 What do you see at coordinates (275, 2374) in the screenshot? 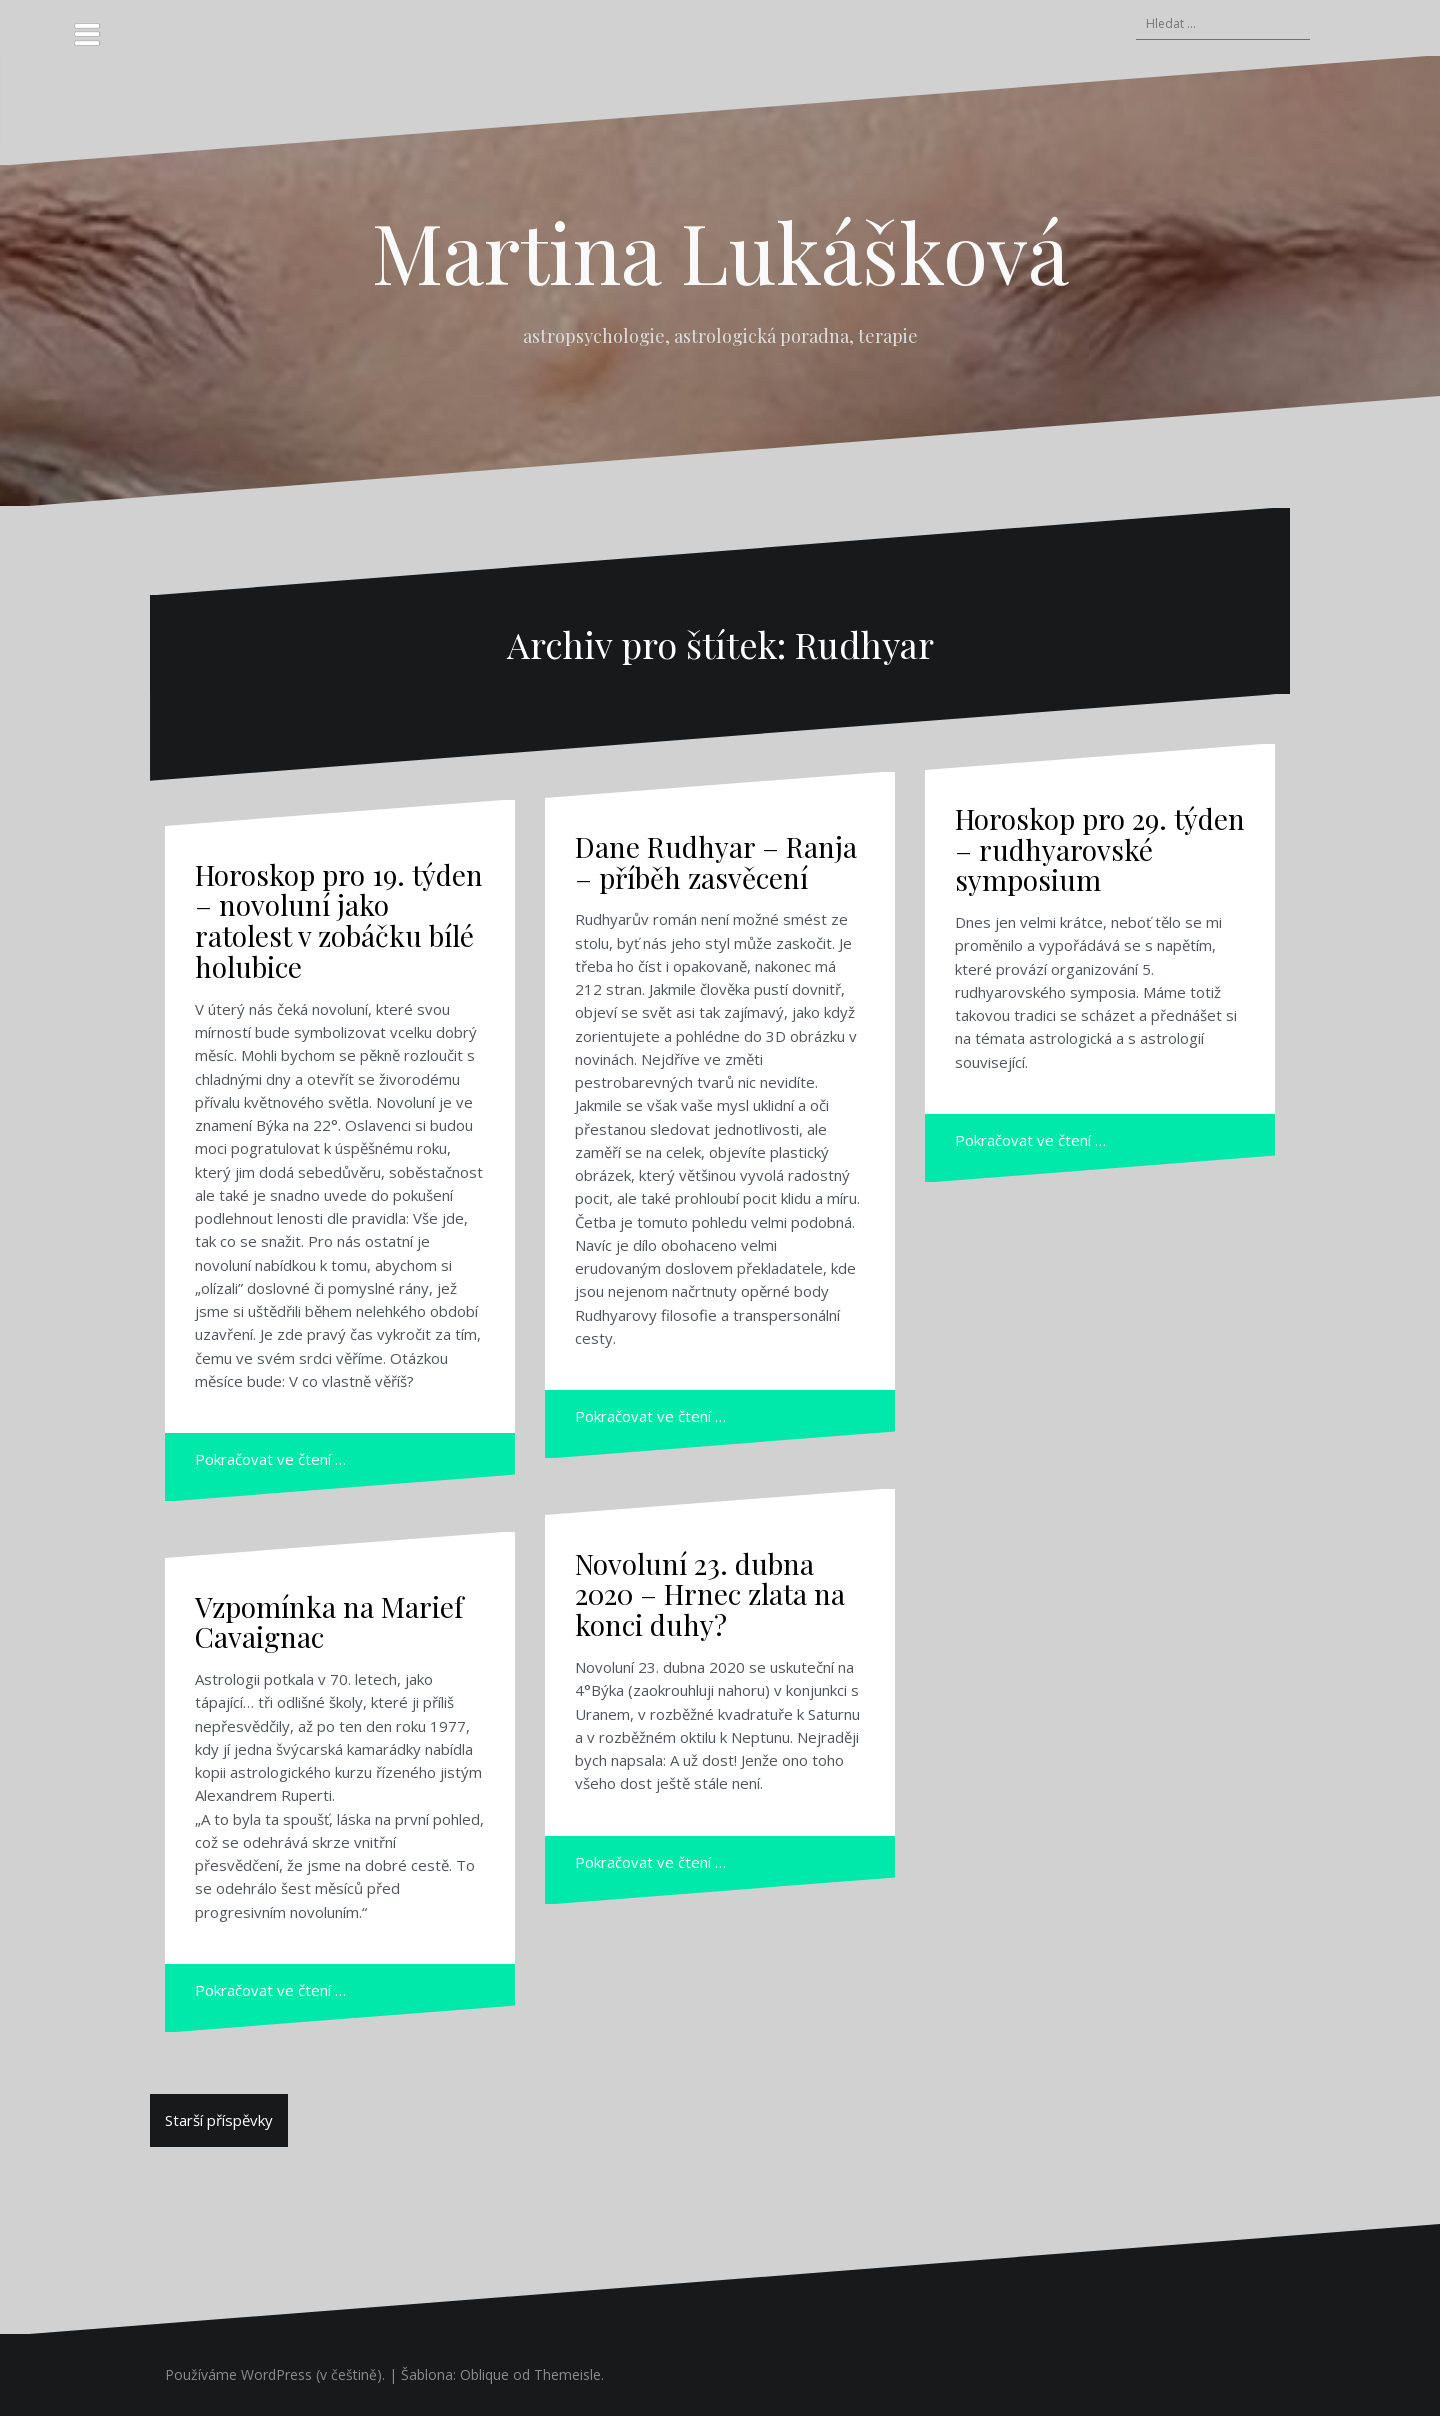
I see `Používáme WordPress (v češtině).` at bounding box center [275, 2374].